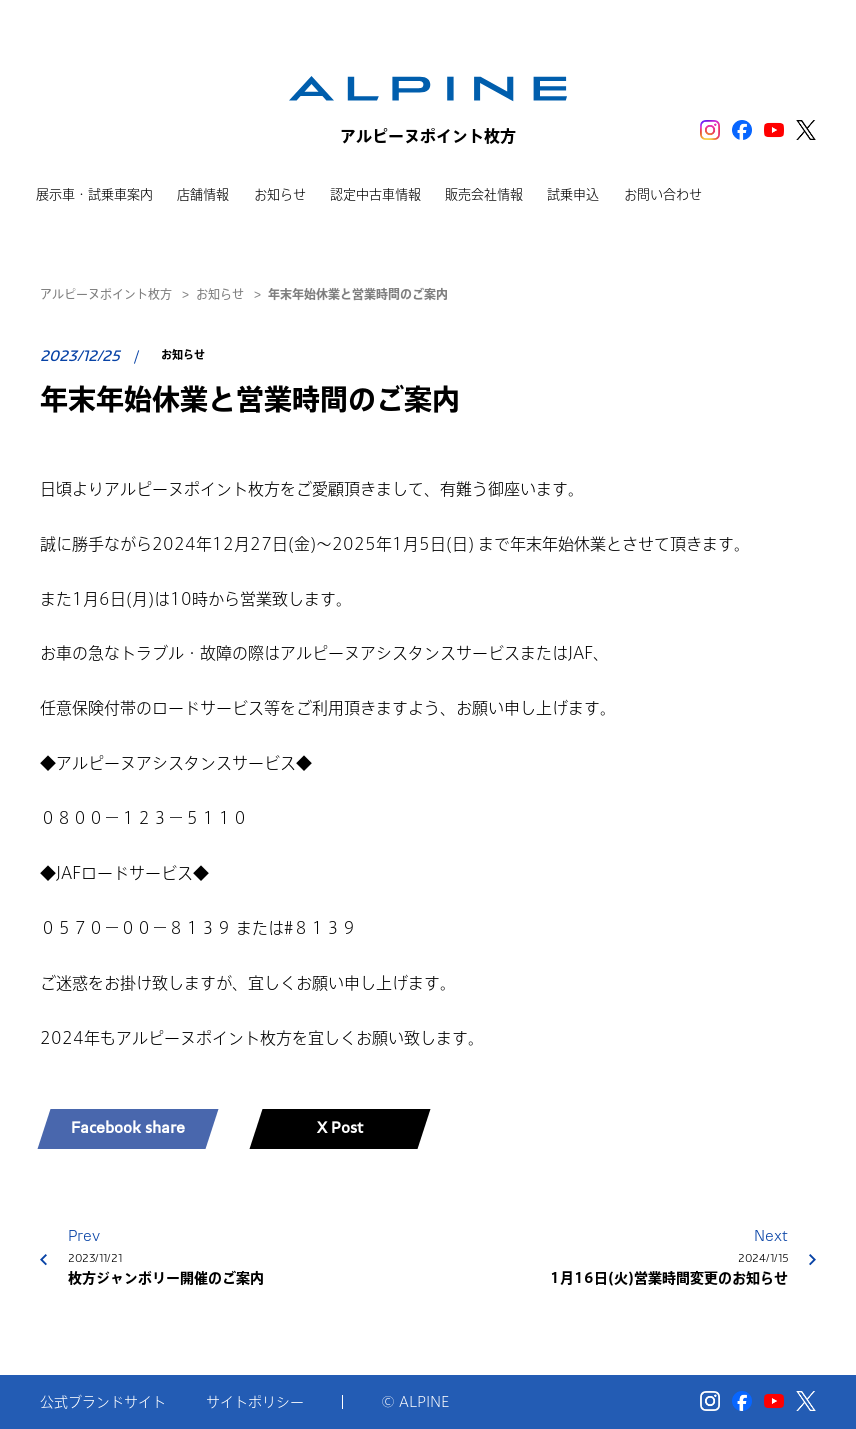 Image resolution: width=856 pixels, height=1429 pixels. I want to click on アルピーヌポイント枚方, so click(106, 294).